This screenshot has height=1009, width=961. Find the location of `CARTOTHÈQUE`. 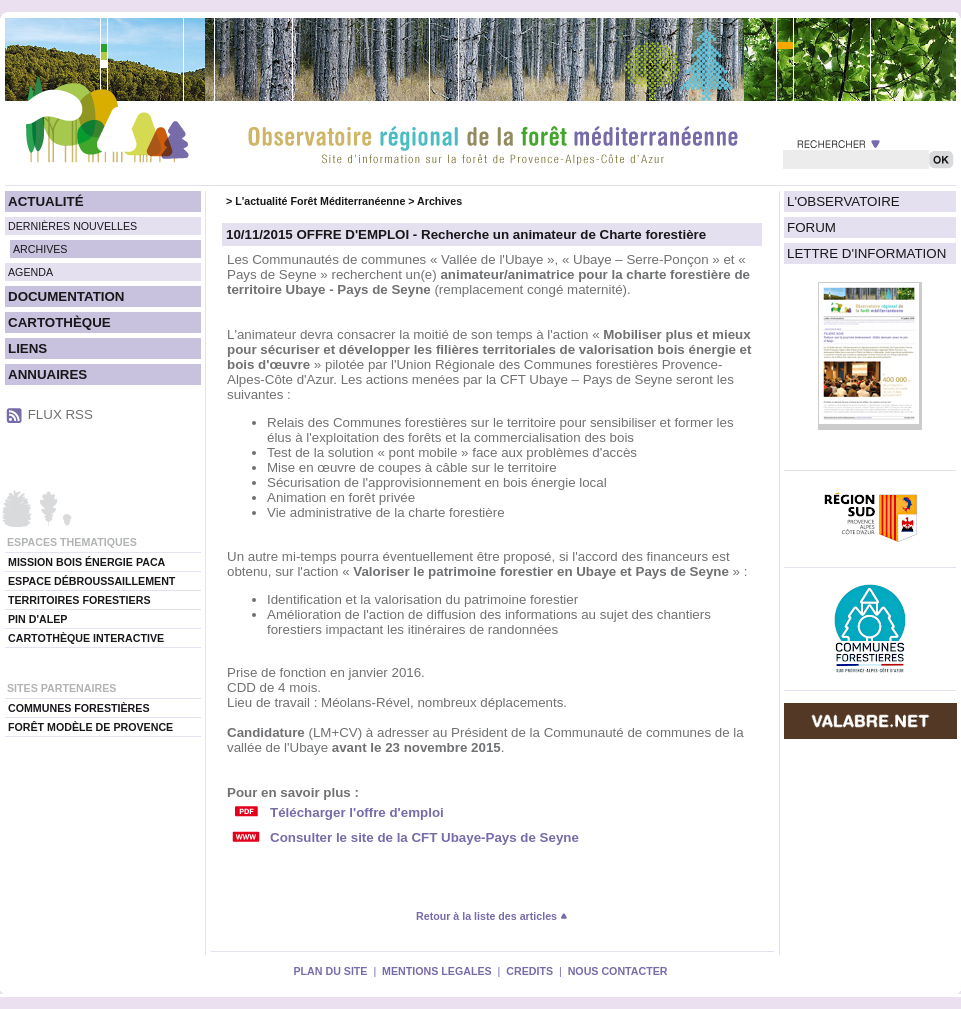

CARTOTHÈQUE is located at coordinates (59, 322).